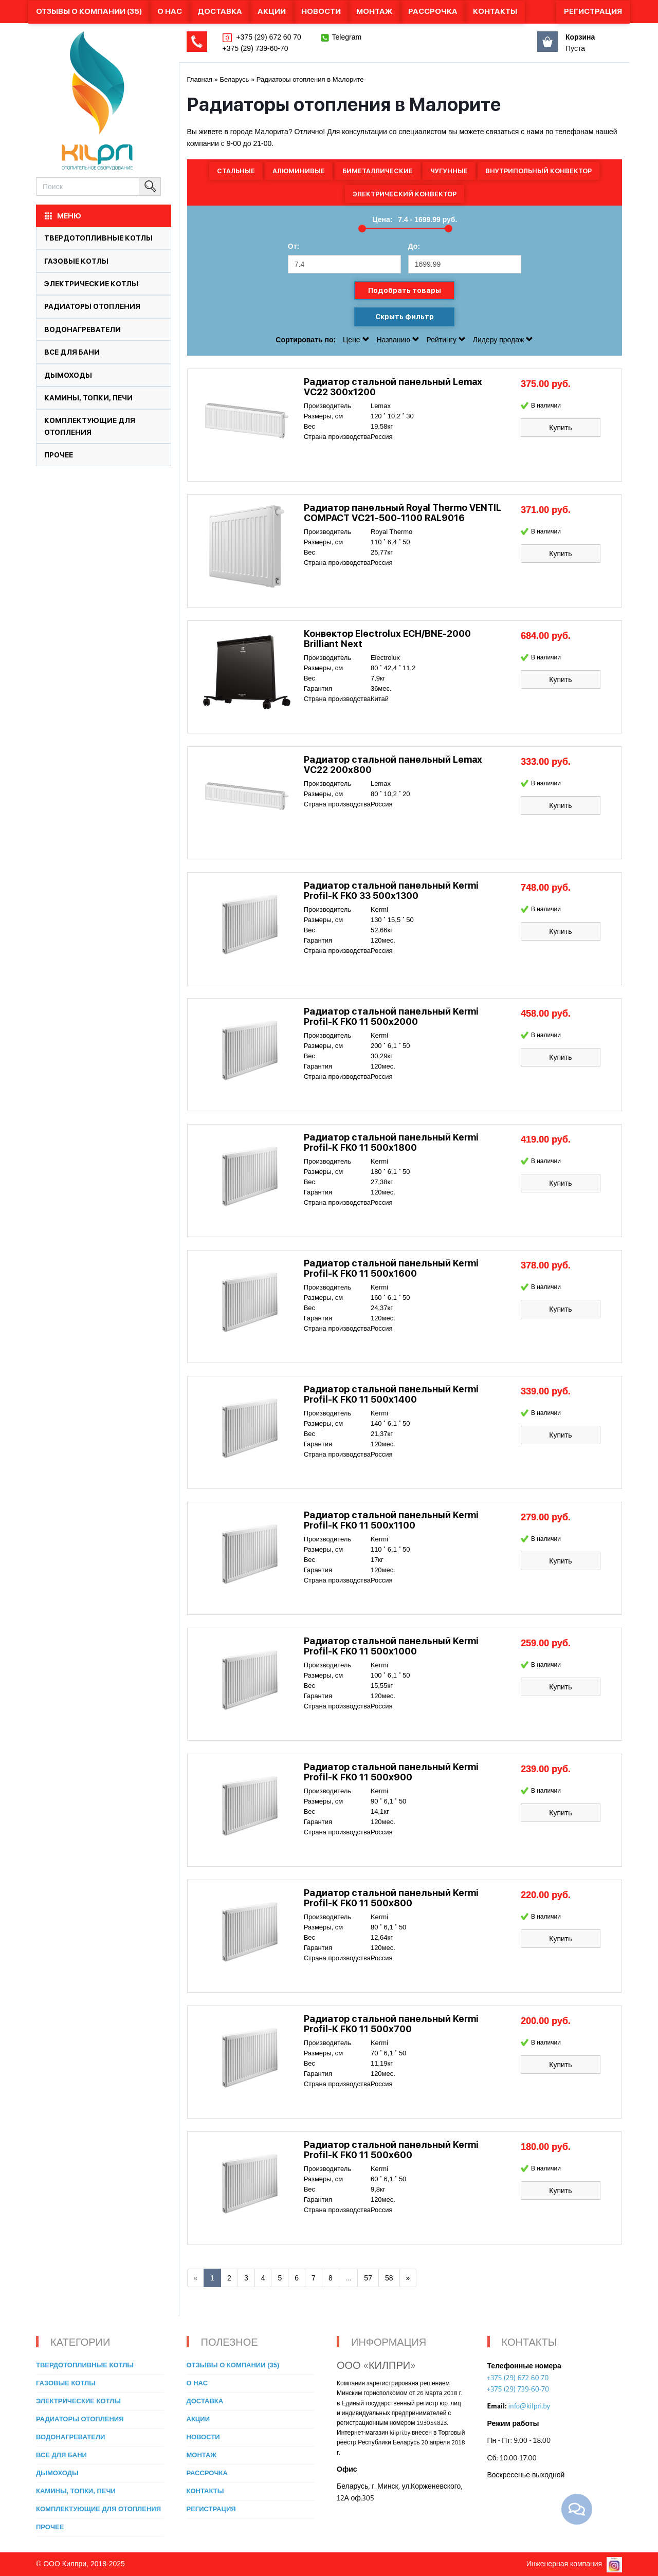 The width and height of the screenshot is (658, 2576). What do you see at coordinates (382, 219) in the screenshot?
I see `Цена:` at bounding box center [382, 219].